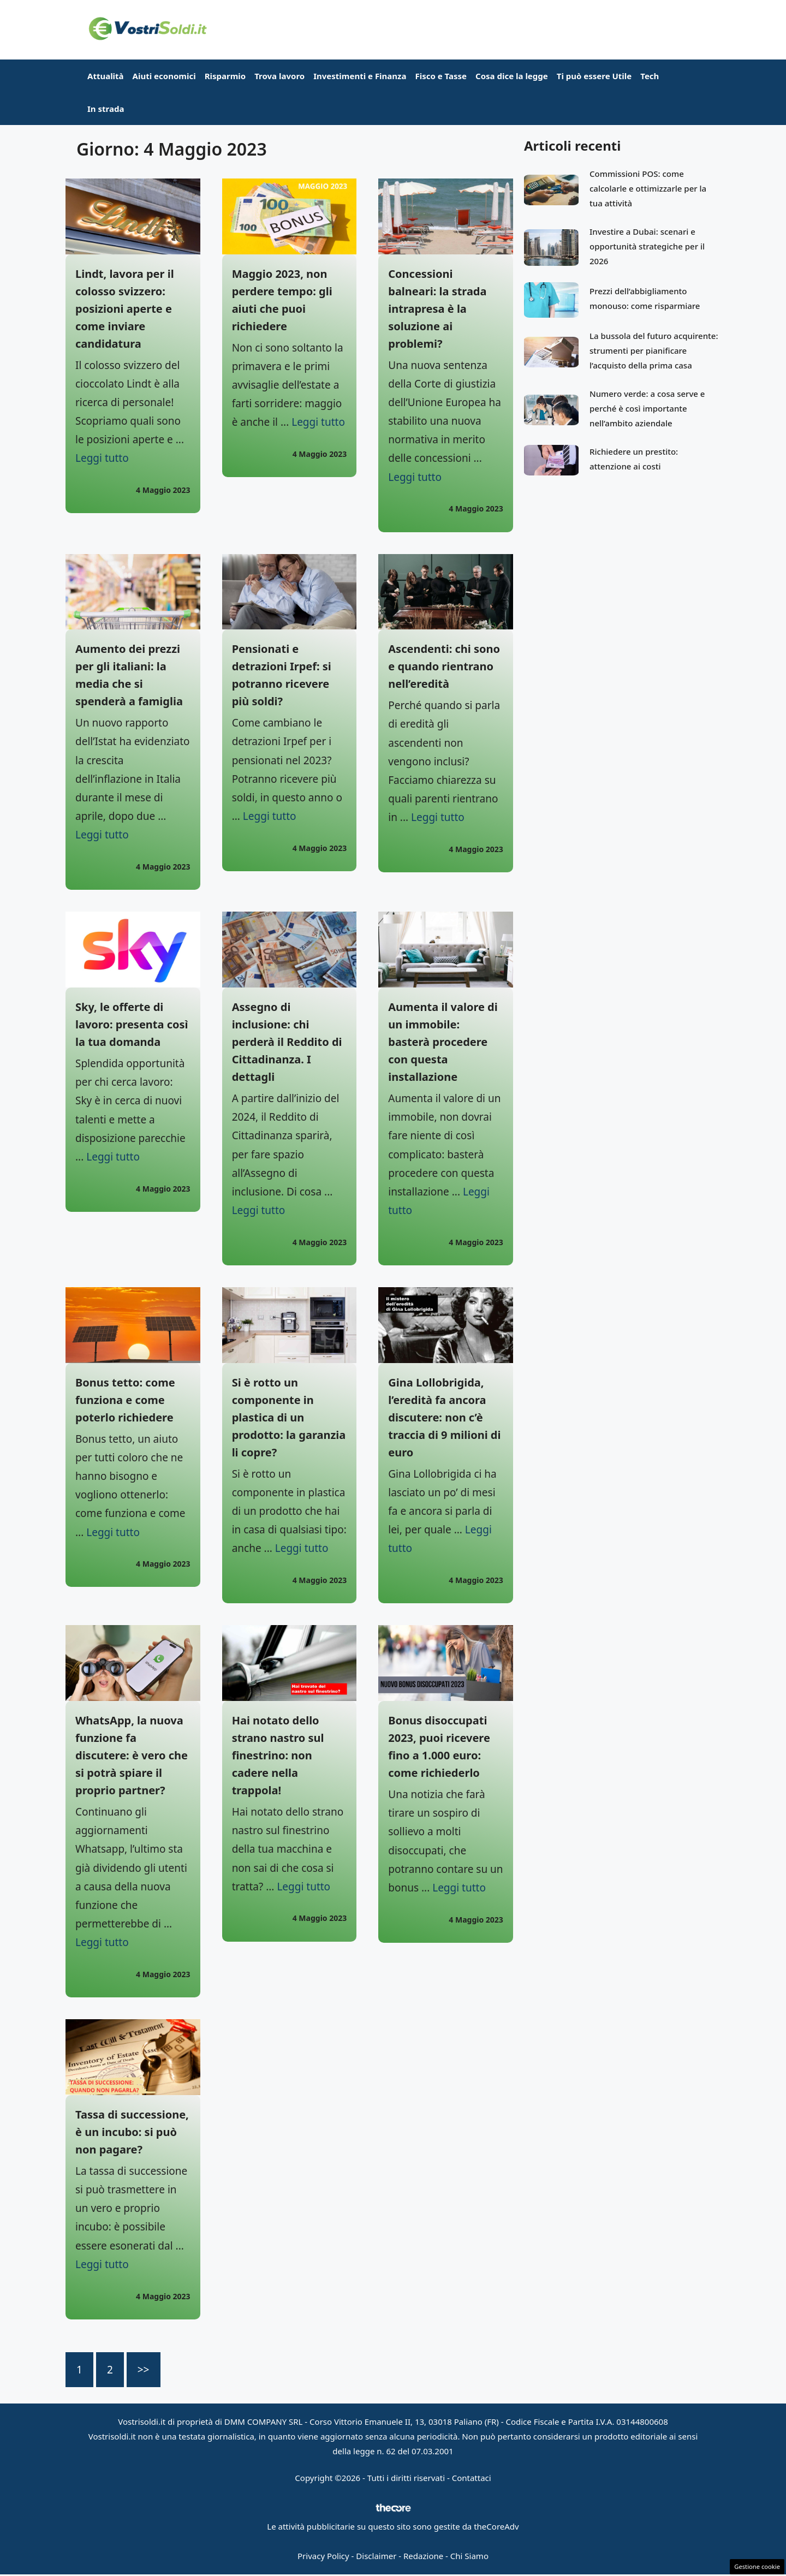 This screenshot has width=786, height=2576. What do you see at coordinates (757, 2566) in the screenshot?
I see `Gestione cookie` at bounding box center [757, 2566].